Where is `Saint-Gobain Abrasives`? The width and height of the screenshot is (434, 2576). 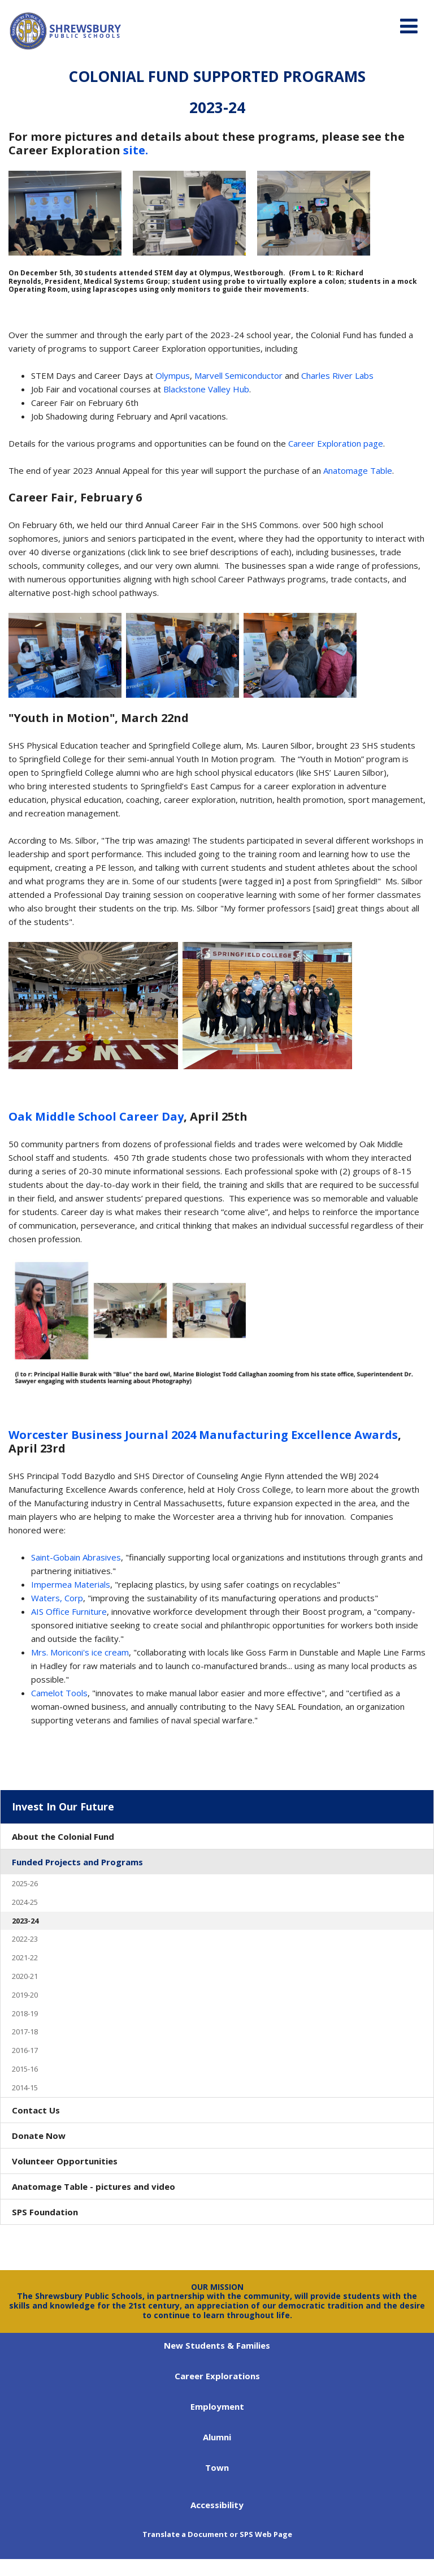
Saint-Gobain Abrasives is located at coordinates (76, 1557).